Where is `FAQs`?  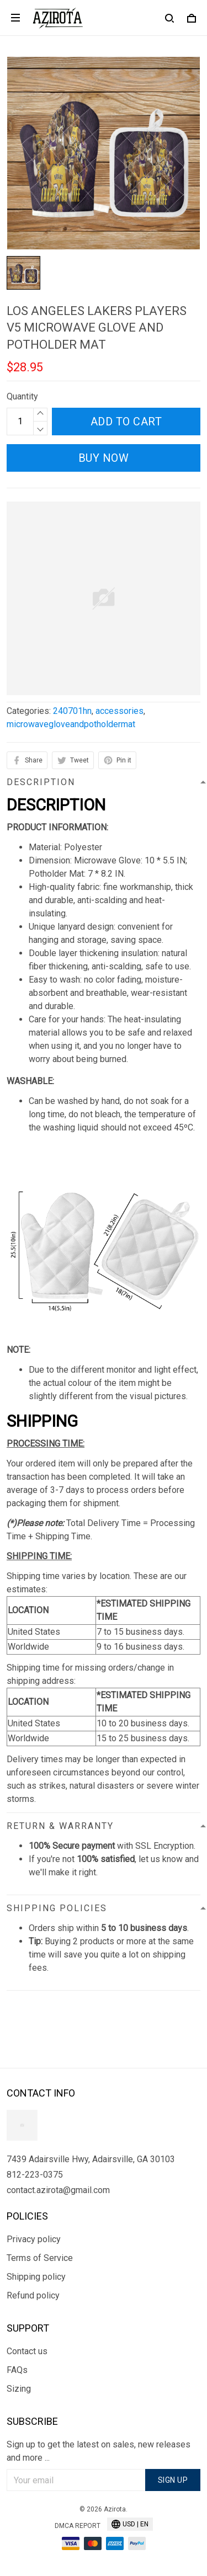
FAQs is located at coordinates (17, 2370).